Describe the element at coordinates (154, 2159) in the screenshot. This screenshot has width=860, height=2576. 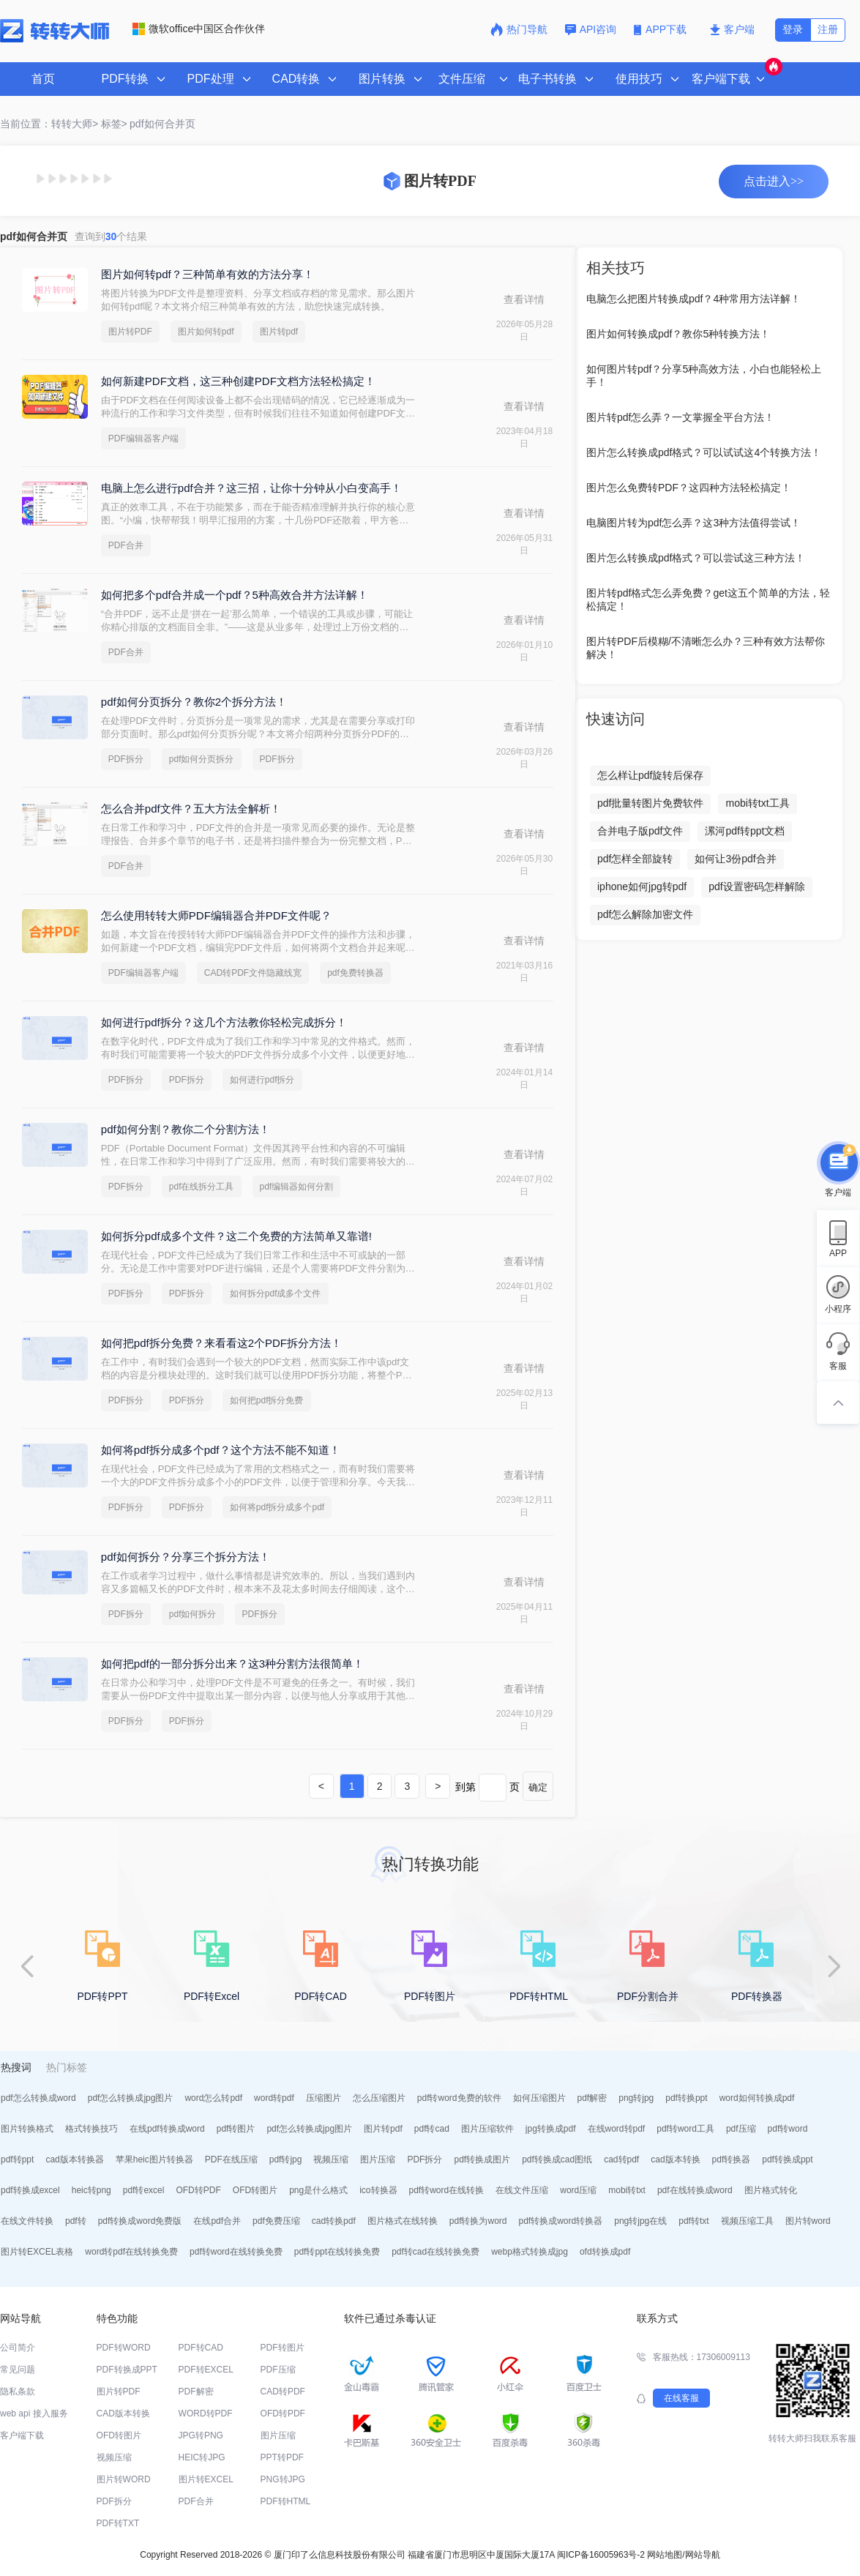
I see `苹果heic图片转换器` at that location.